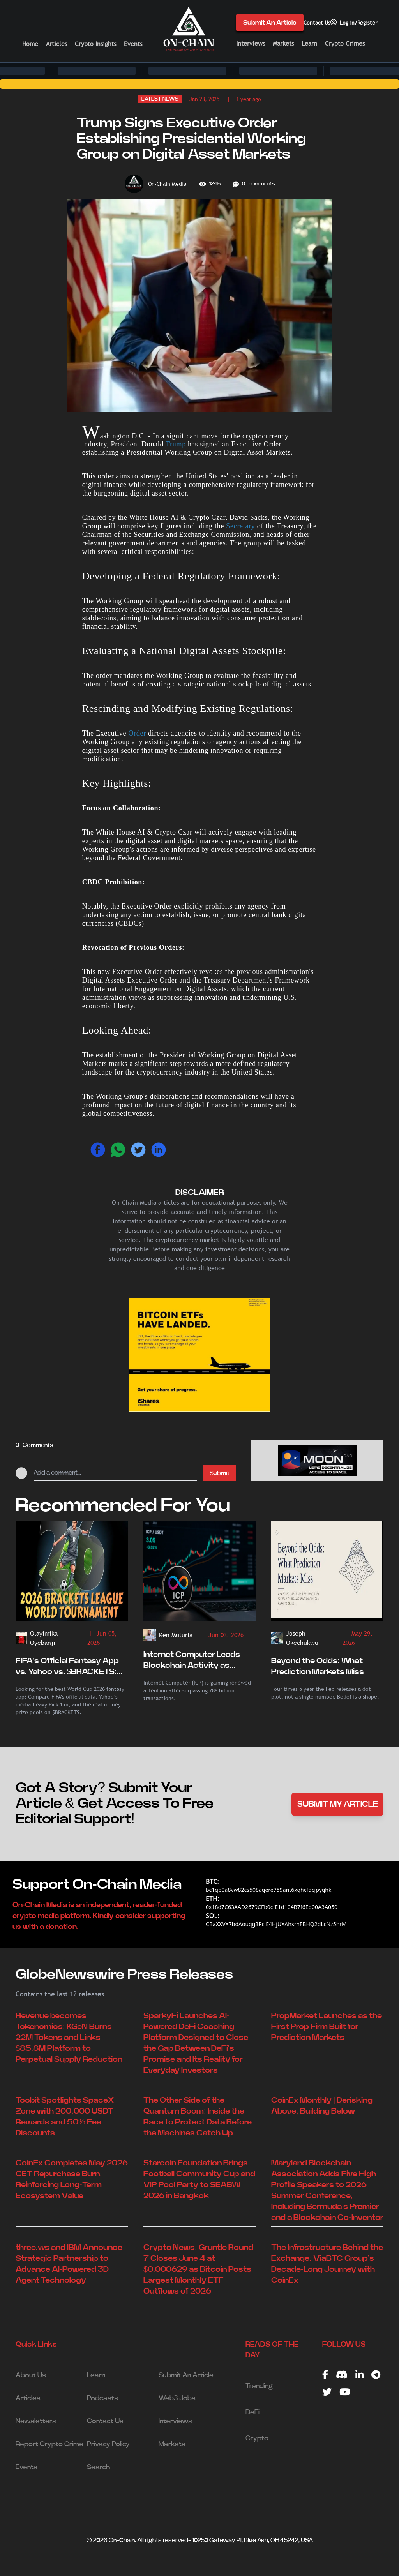 This screenshot has height=2576, width=399. I want to click on Revenue becomes Tokenomics: KGeN Burns 22M Tokens and Links $85.8M Platform to Perpetual Supply Reduction, so click(69, 2037).